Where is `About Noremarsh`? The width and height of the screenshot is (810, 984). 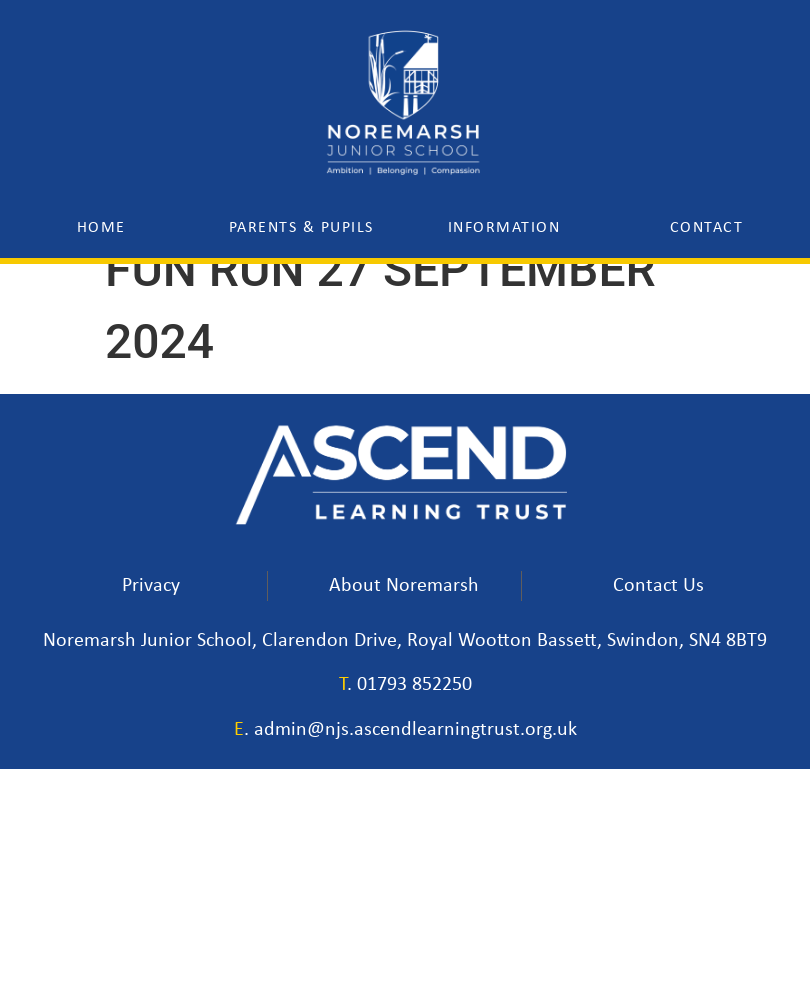 About Noremarsh is located at coordinates (404, 586).